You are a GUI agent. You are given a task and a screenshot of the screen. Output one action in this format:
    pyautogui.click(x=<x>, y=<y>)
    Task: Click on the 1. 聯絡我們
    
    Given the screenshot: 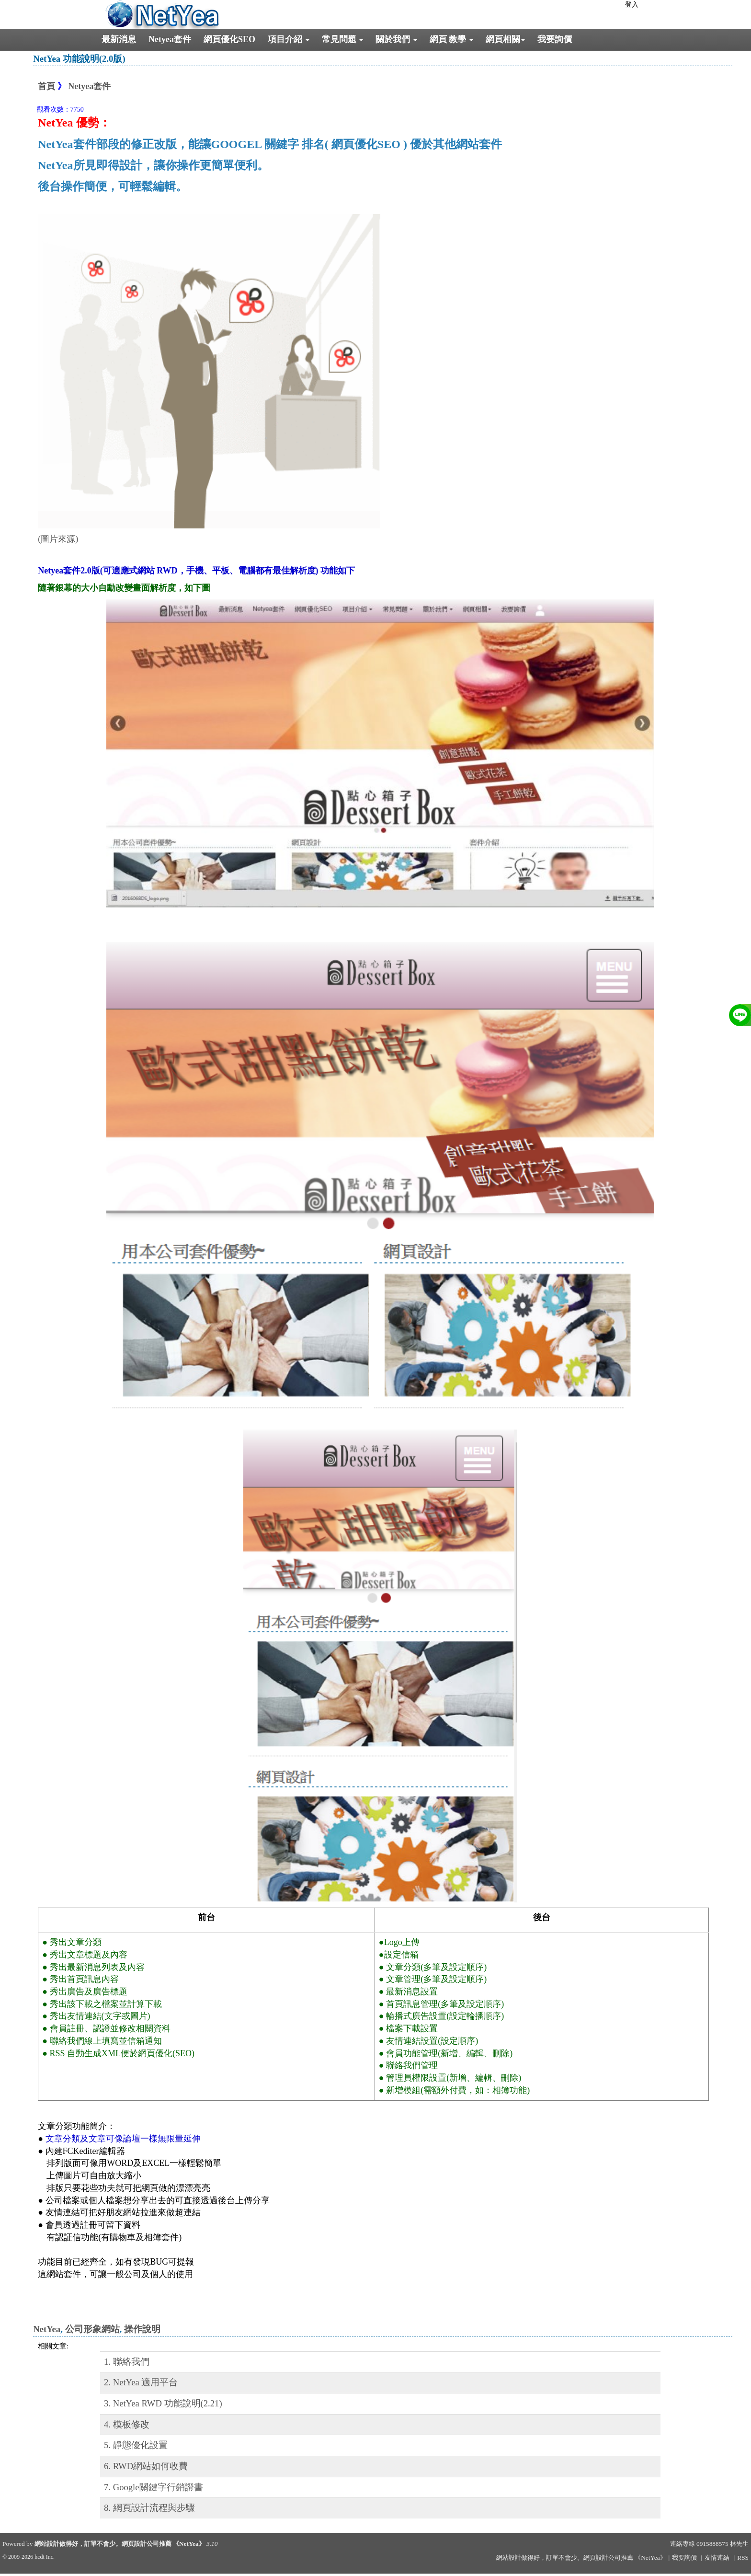 What is the action you would take?
    pyautogui.click(x=126, y=2362)
    